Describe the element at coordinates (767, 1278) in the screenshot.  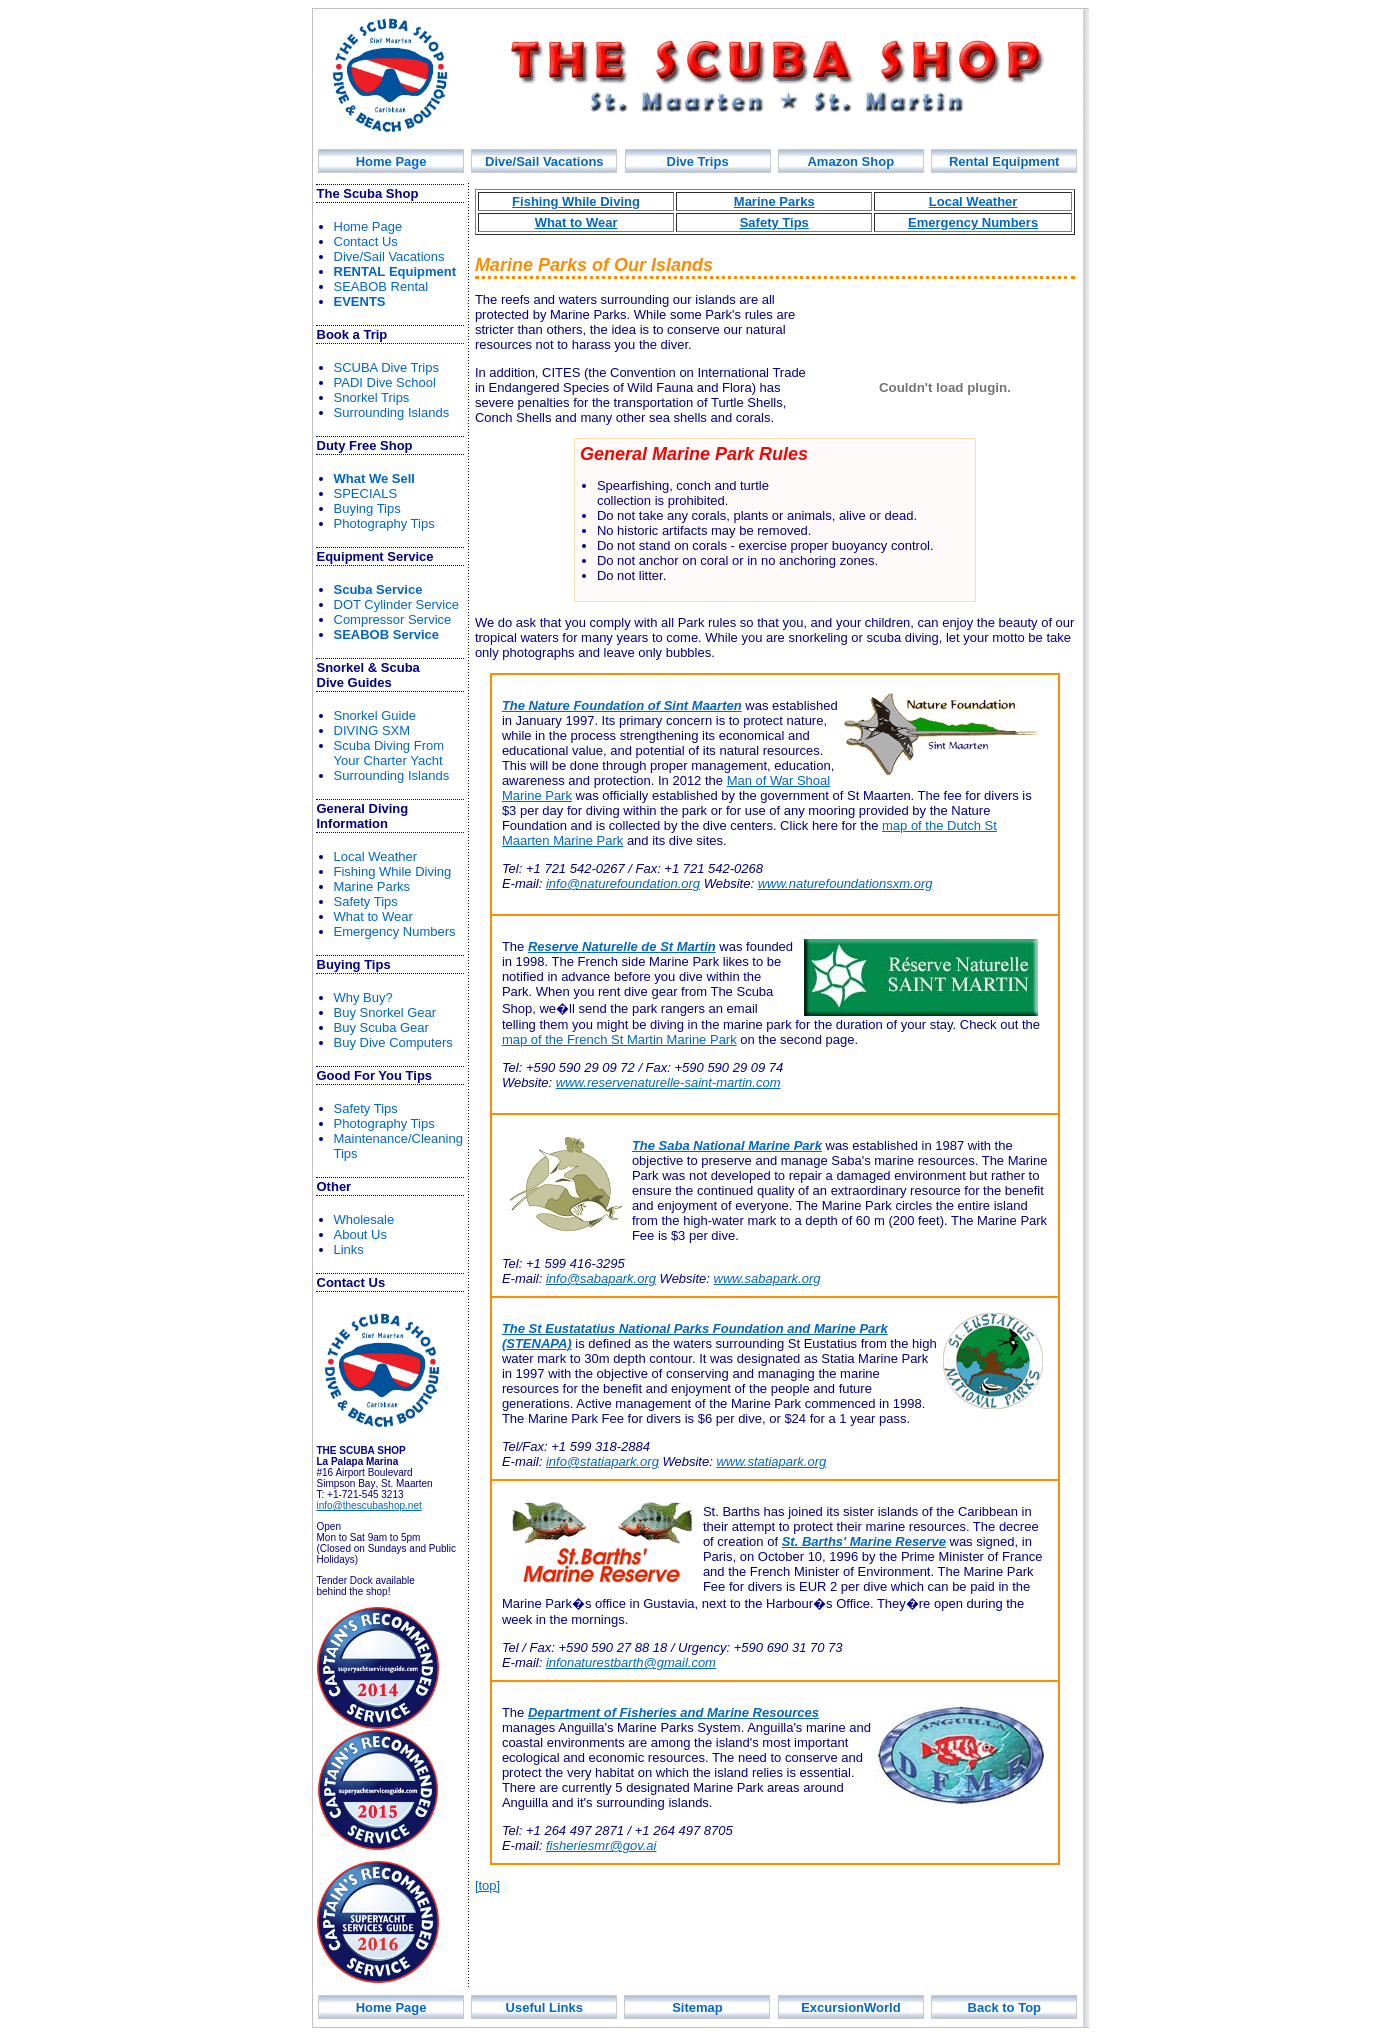
I see `www.sabapark.org` at that location.